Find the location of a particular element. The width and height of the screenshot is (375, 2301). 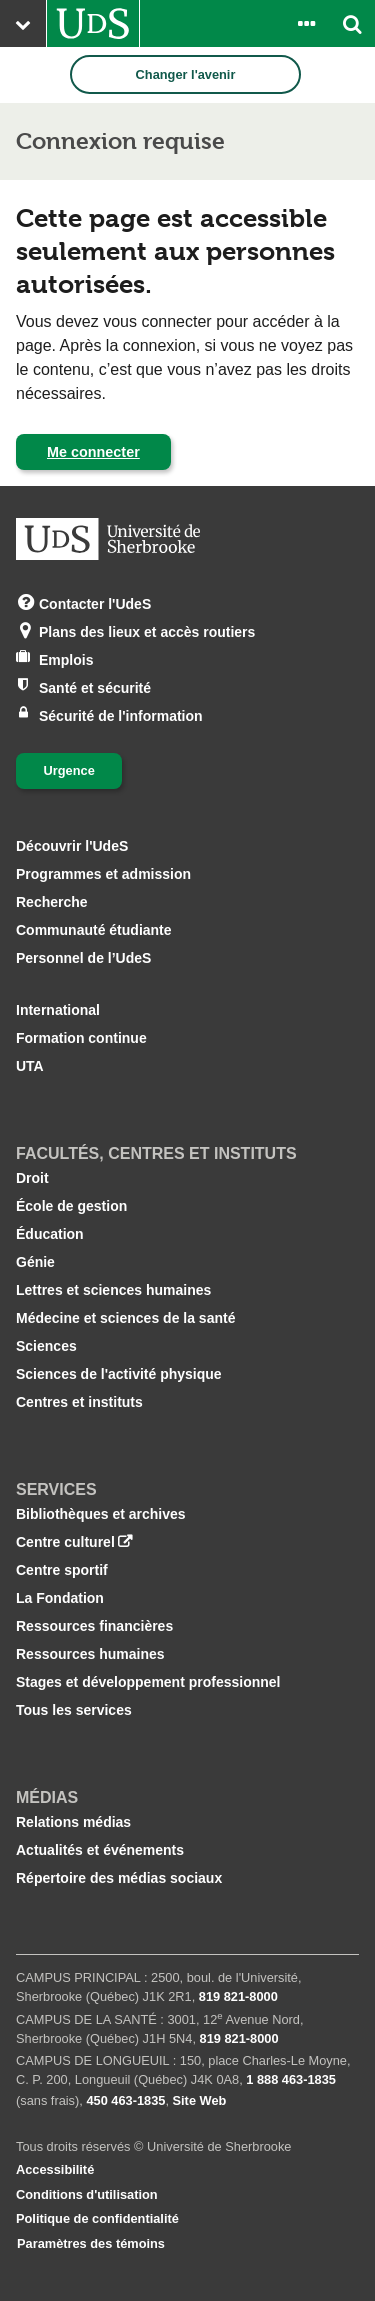

Communauté étudiante is located at coordinates (94, 930).